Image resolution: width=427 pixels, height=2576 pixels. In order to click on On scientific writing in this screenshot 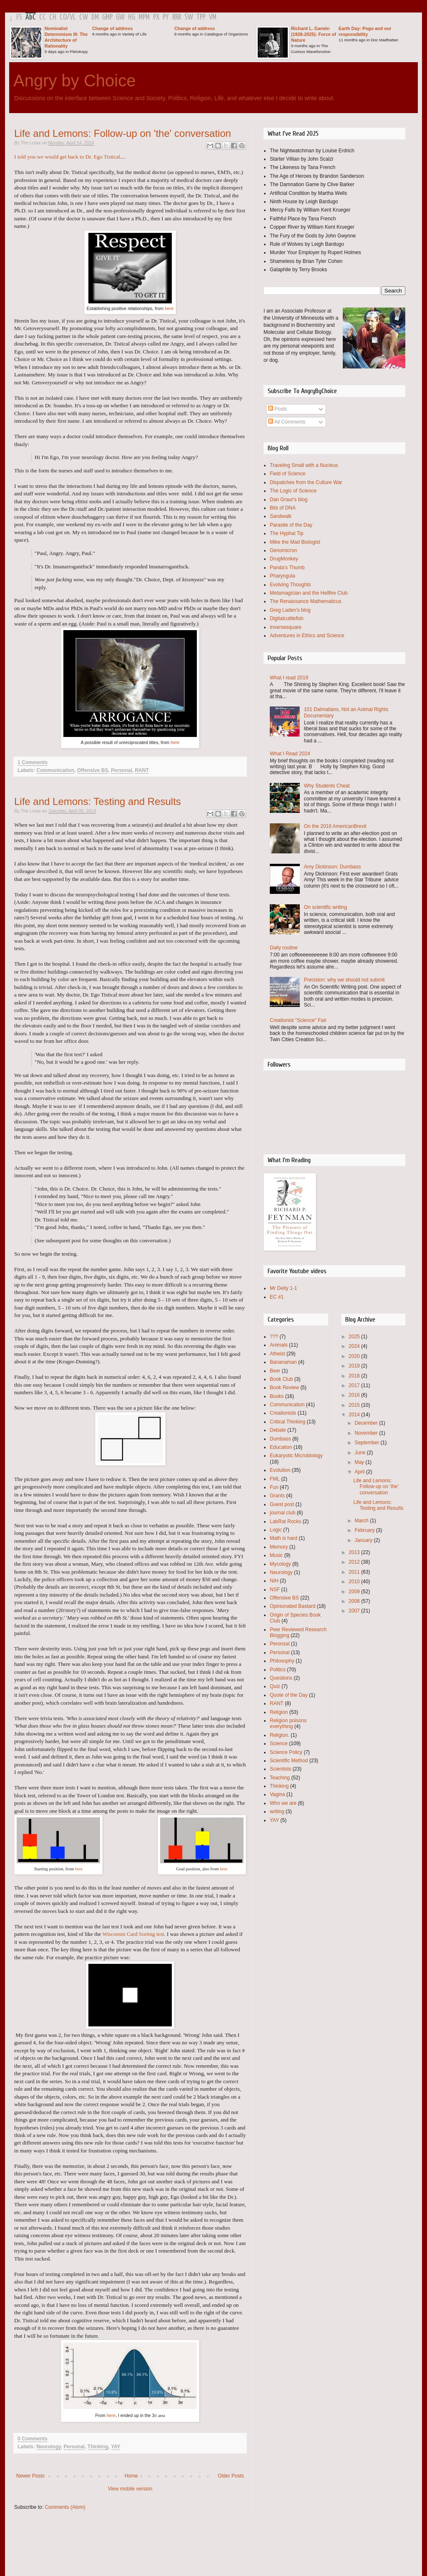, I will do `click(325, 907)`.